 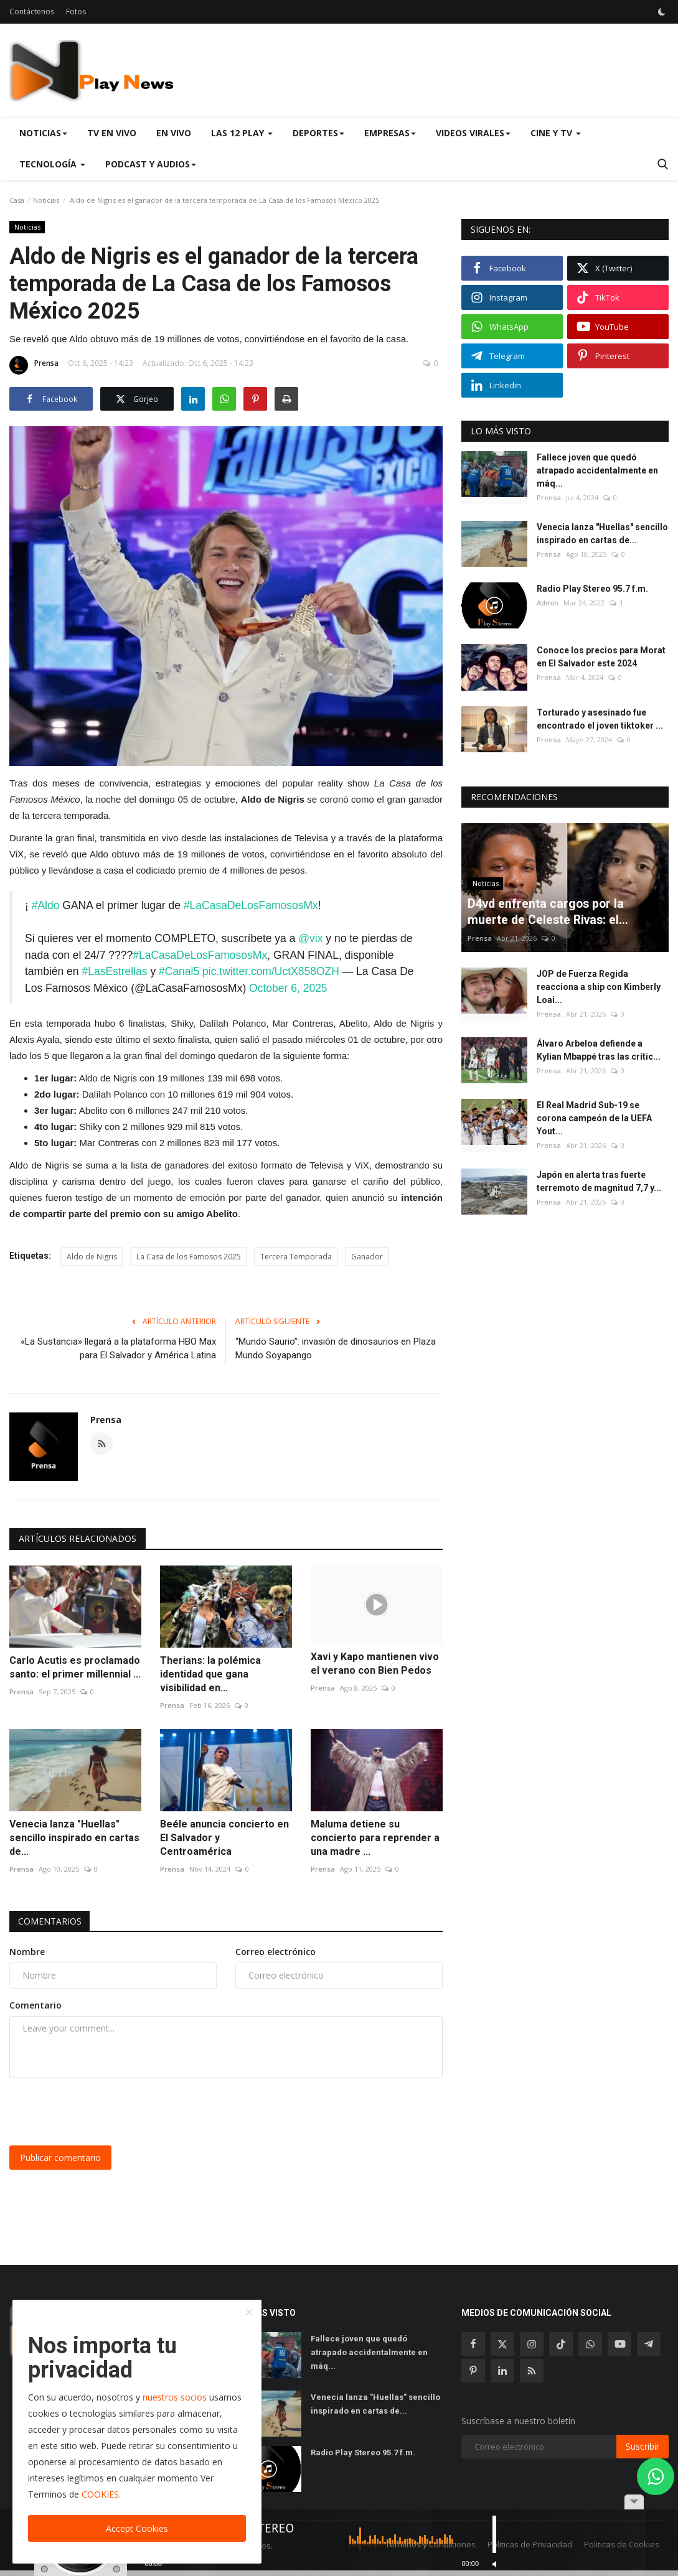 What do you see at coordinates (173, 133) in the screenshot?
I see `En Vivo` at bounding box center [173, 133].